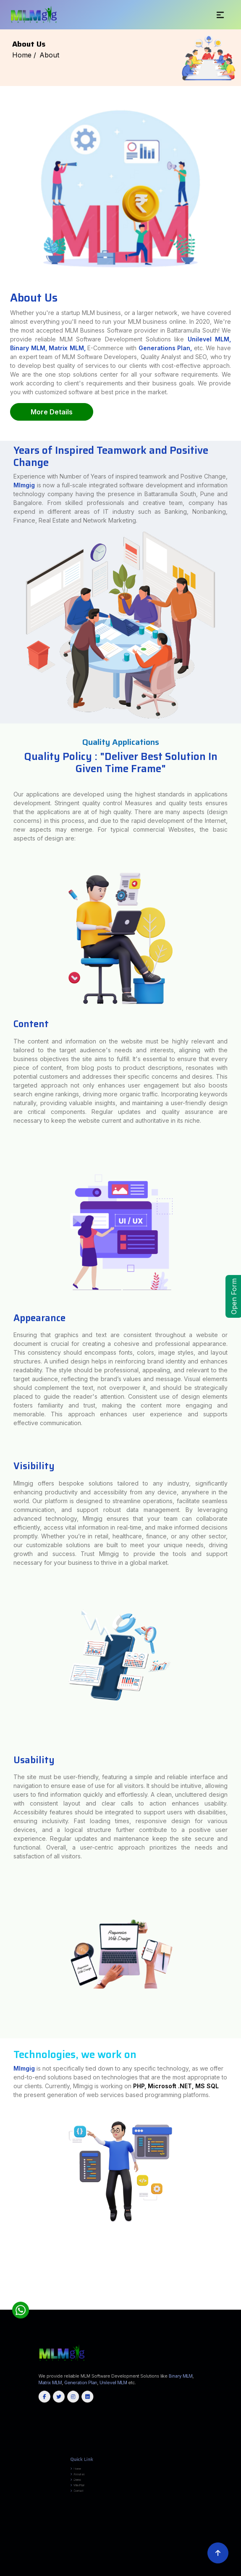  What do you see at coordinates (145, 2307) in the screenshot?
I see `Khordha` at bounding box center [145, 2307].